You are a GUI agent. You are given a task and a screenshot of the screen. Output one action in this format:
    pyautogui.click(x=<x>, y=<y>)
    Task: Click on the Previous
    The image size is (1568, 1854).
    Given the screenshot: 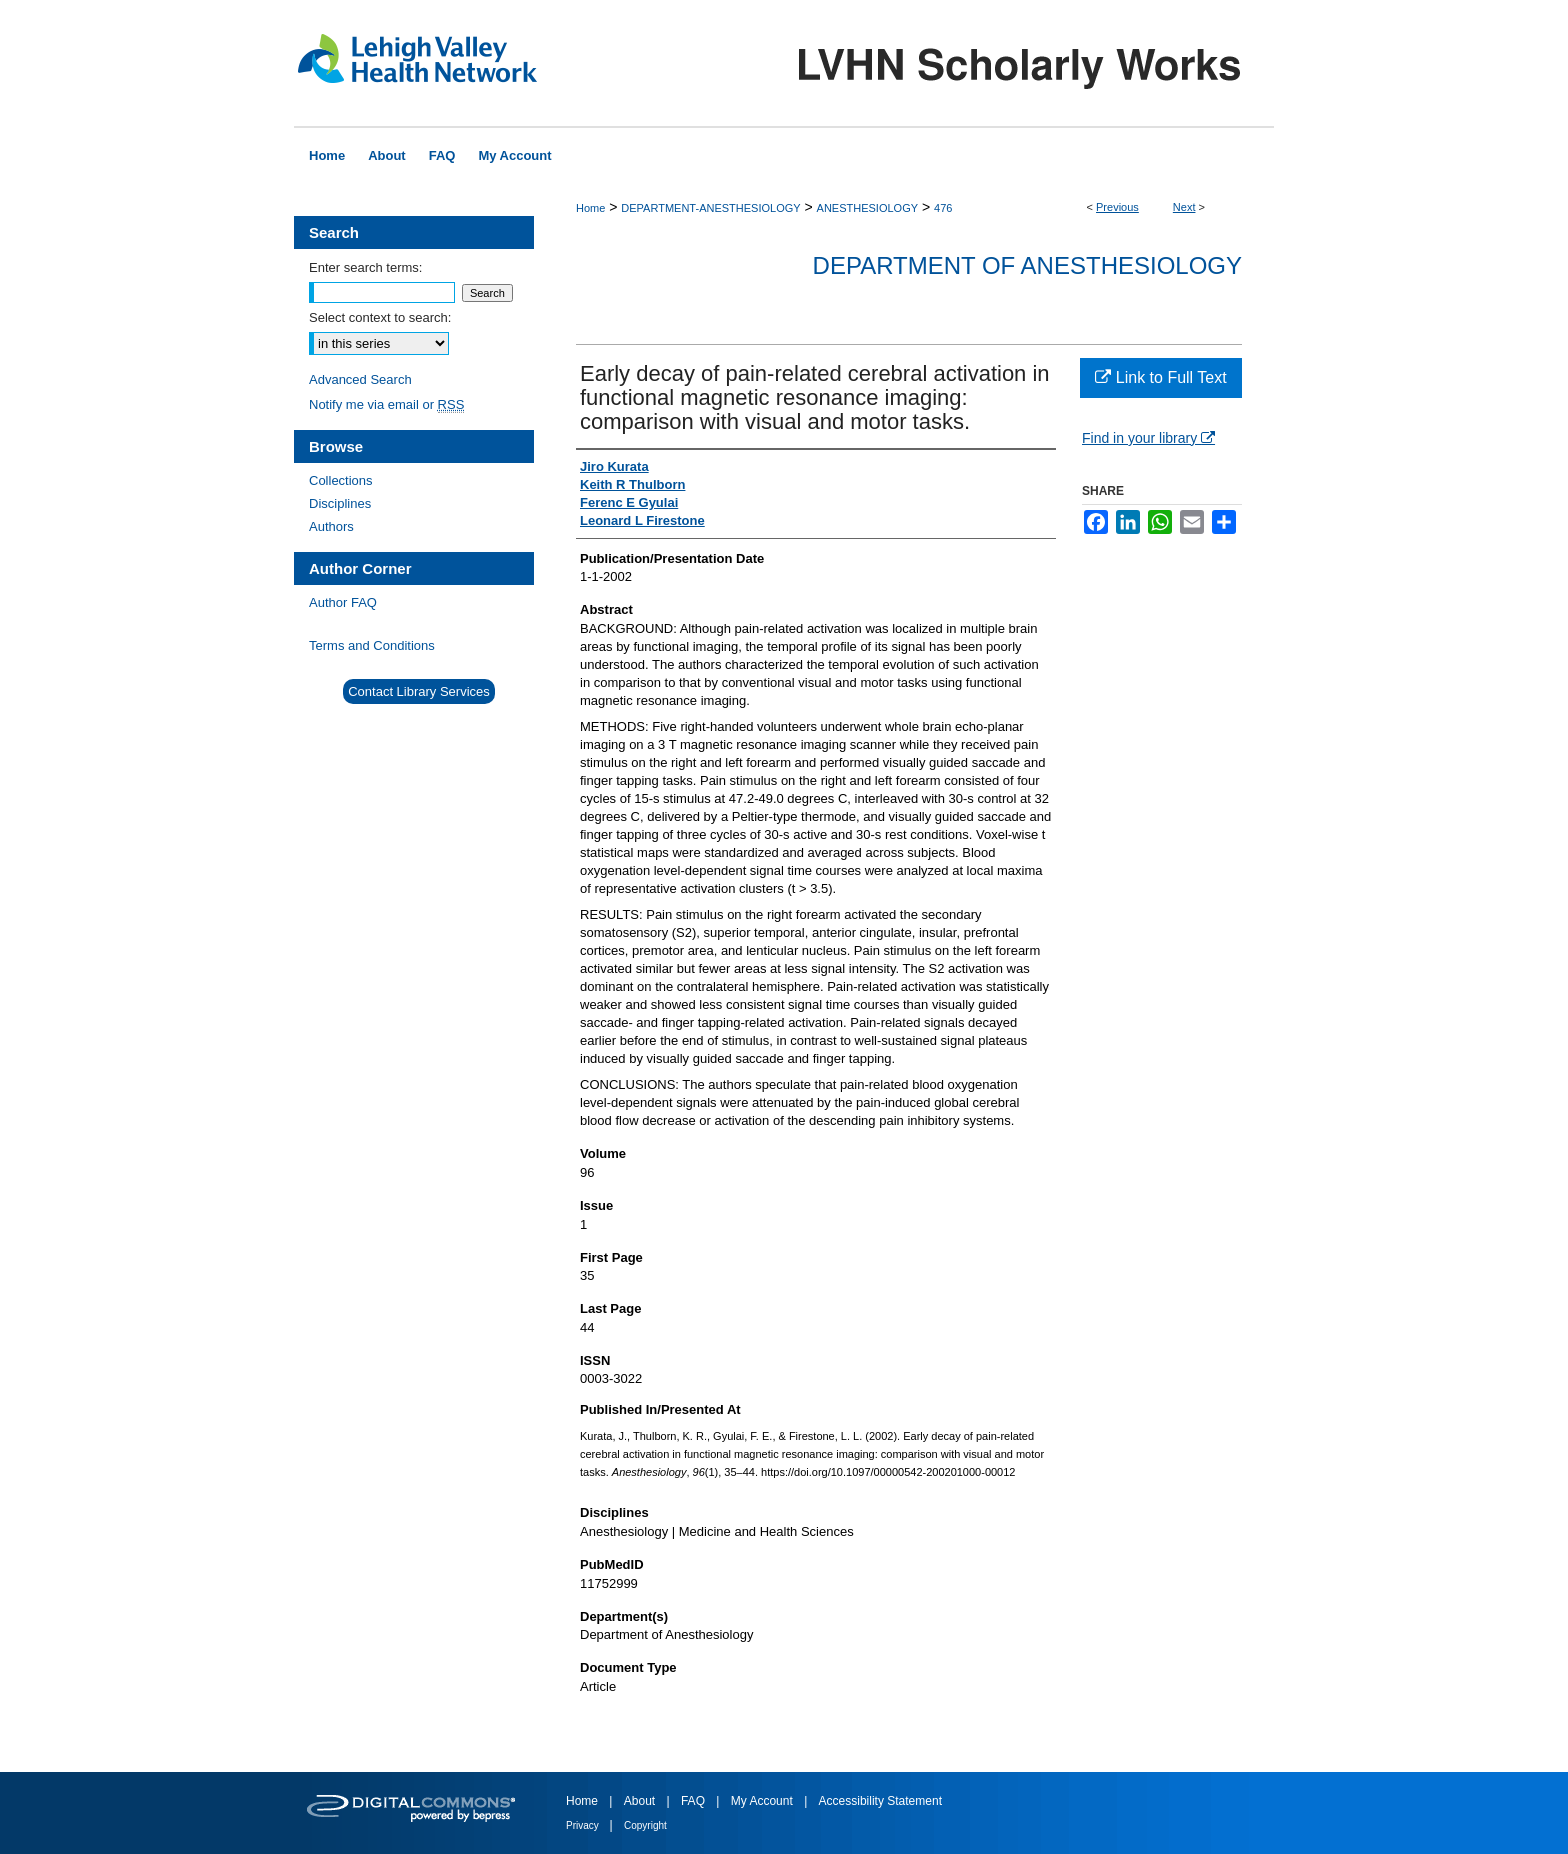 What is the action you would take?
    pyautogui.click(x=1117, y=207)
    